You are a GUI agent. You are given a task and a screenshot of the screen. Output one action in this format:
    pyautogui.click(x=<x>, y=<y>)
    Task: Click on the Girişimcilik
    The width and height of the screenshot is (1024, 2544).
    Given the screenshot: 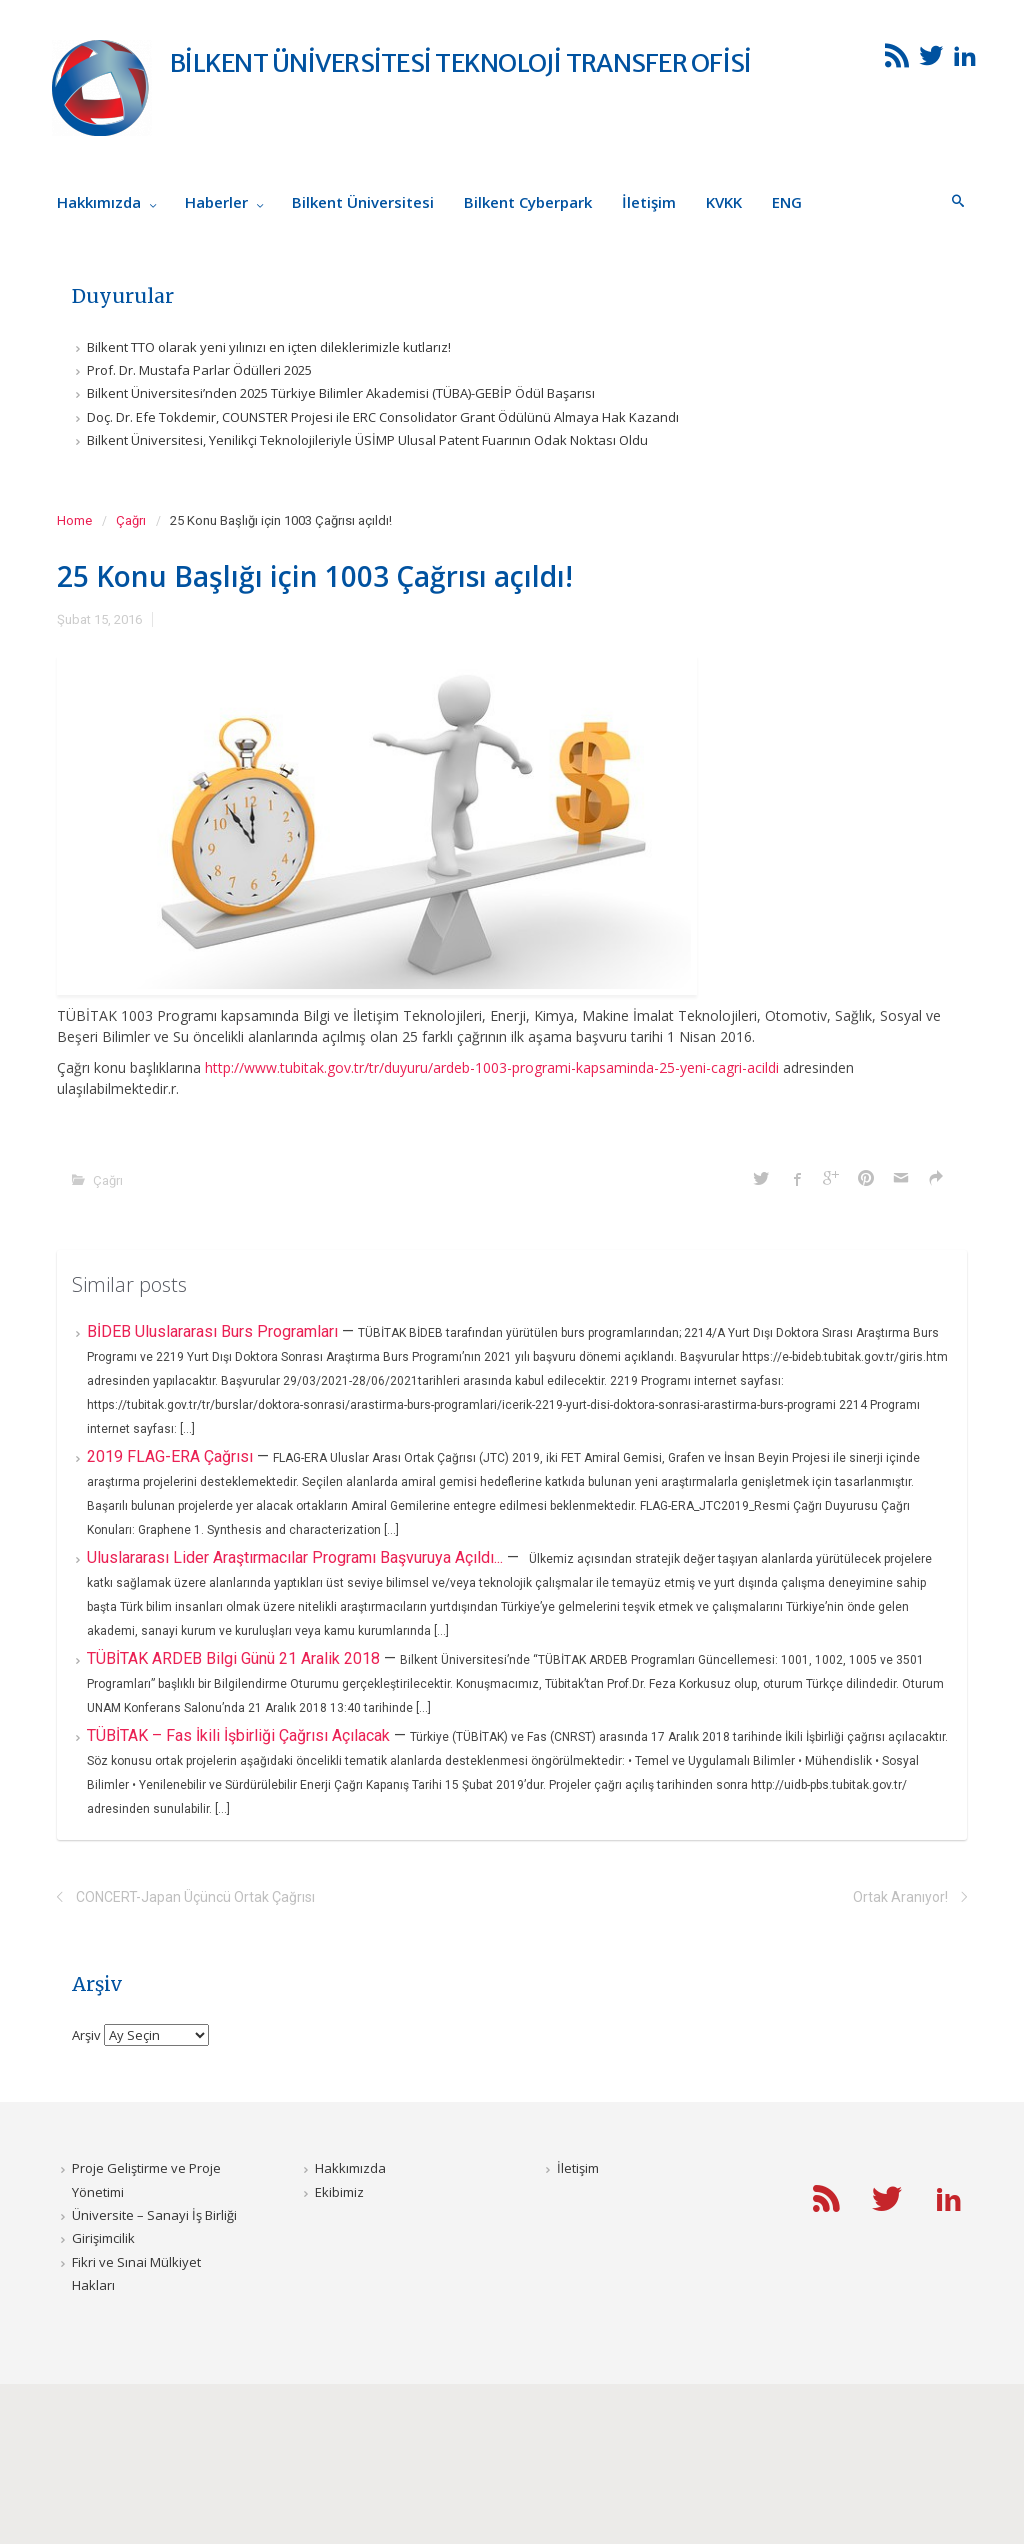 What is the action you would take?
    pyautogui.click(x=103, y=2238)
    